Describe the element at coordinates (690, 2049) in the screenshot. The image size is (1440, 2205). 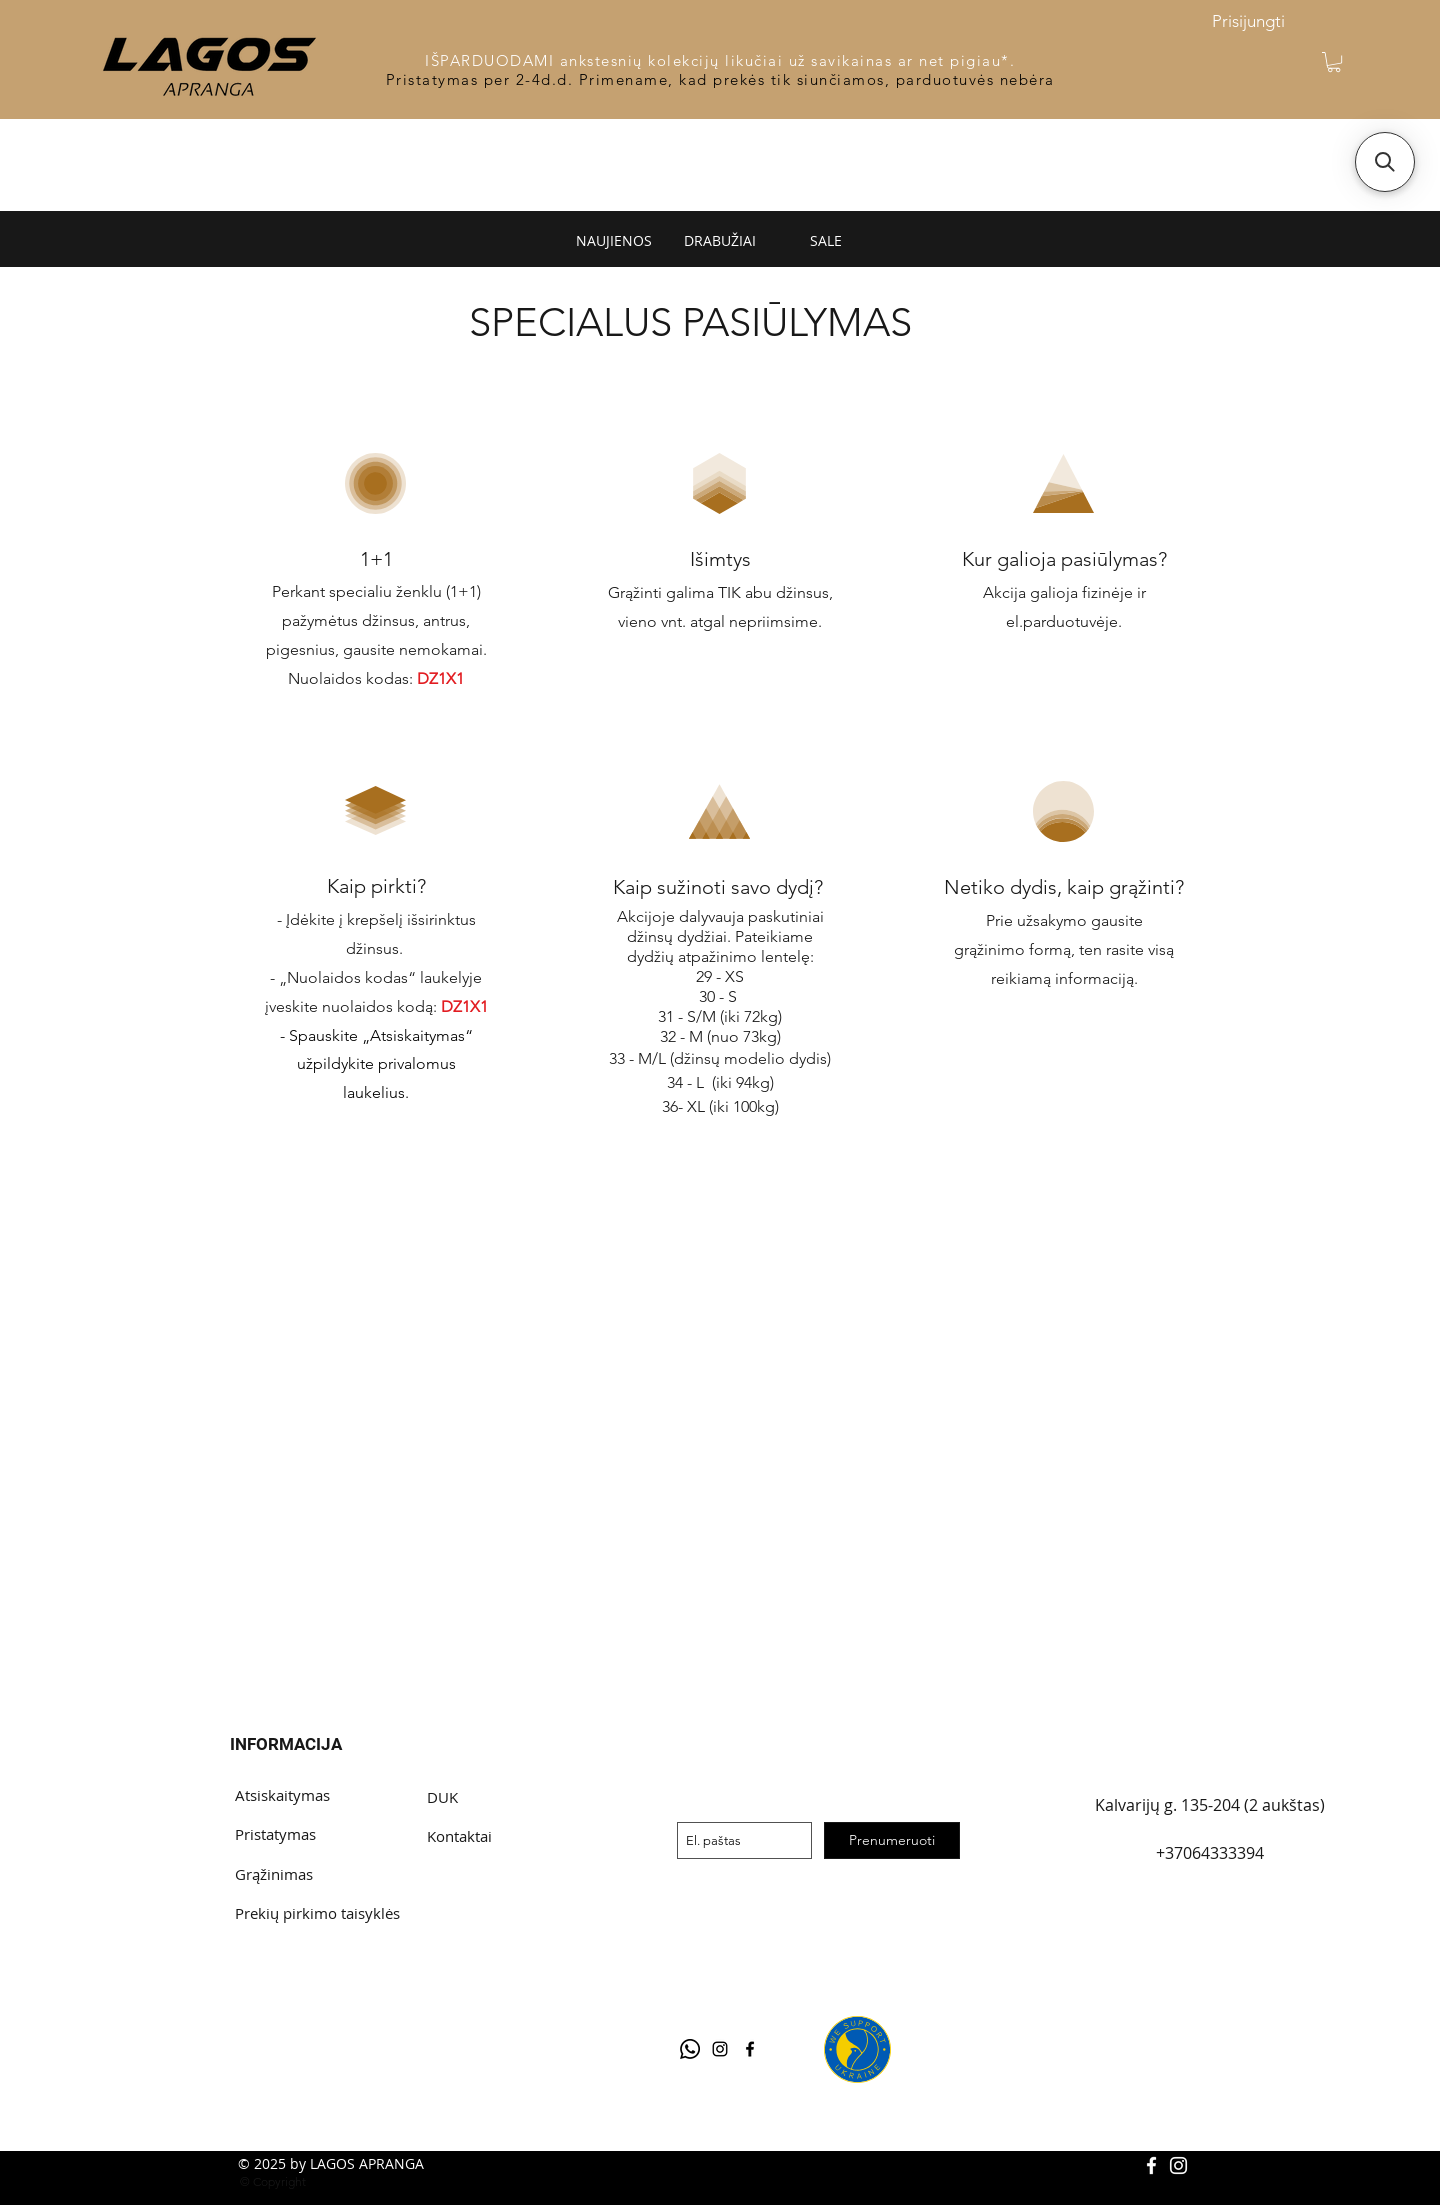
I see `[Telegram]` at that location.